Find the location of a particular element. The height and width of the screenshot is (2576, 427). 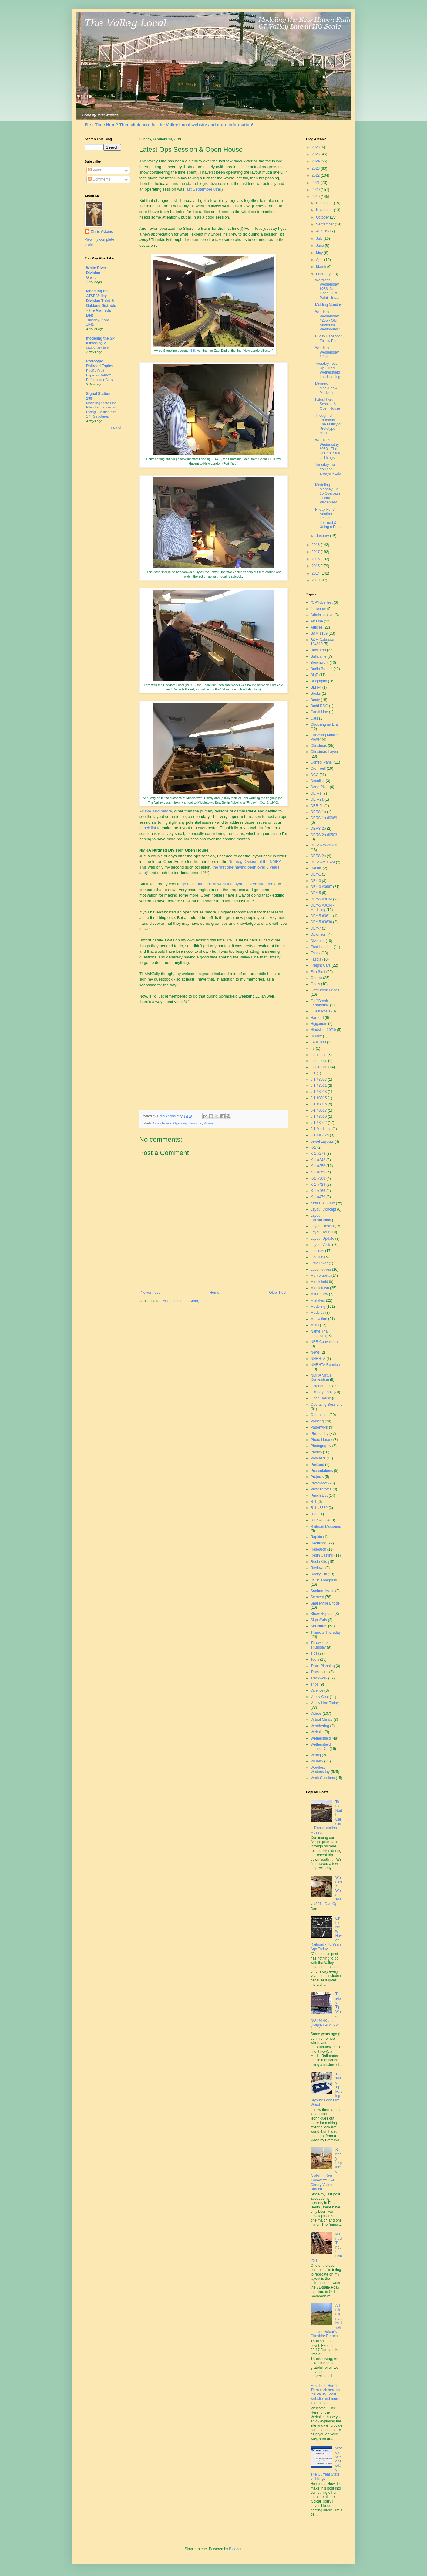

Operating Sessions is located at coordinates (187, 1123).